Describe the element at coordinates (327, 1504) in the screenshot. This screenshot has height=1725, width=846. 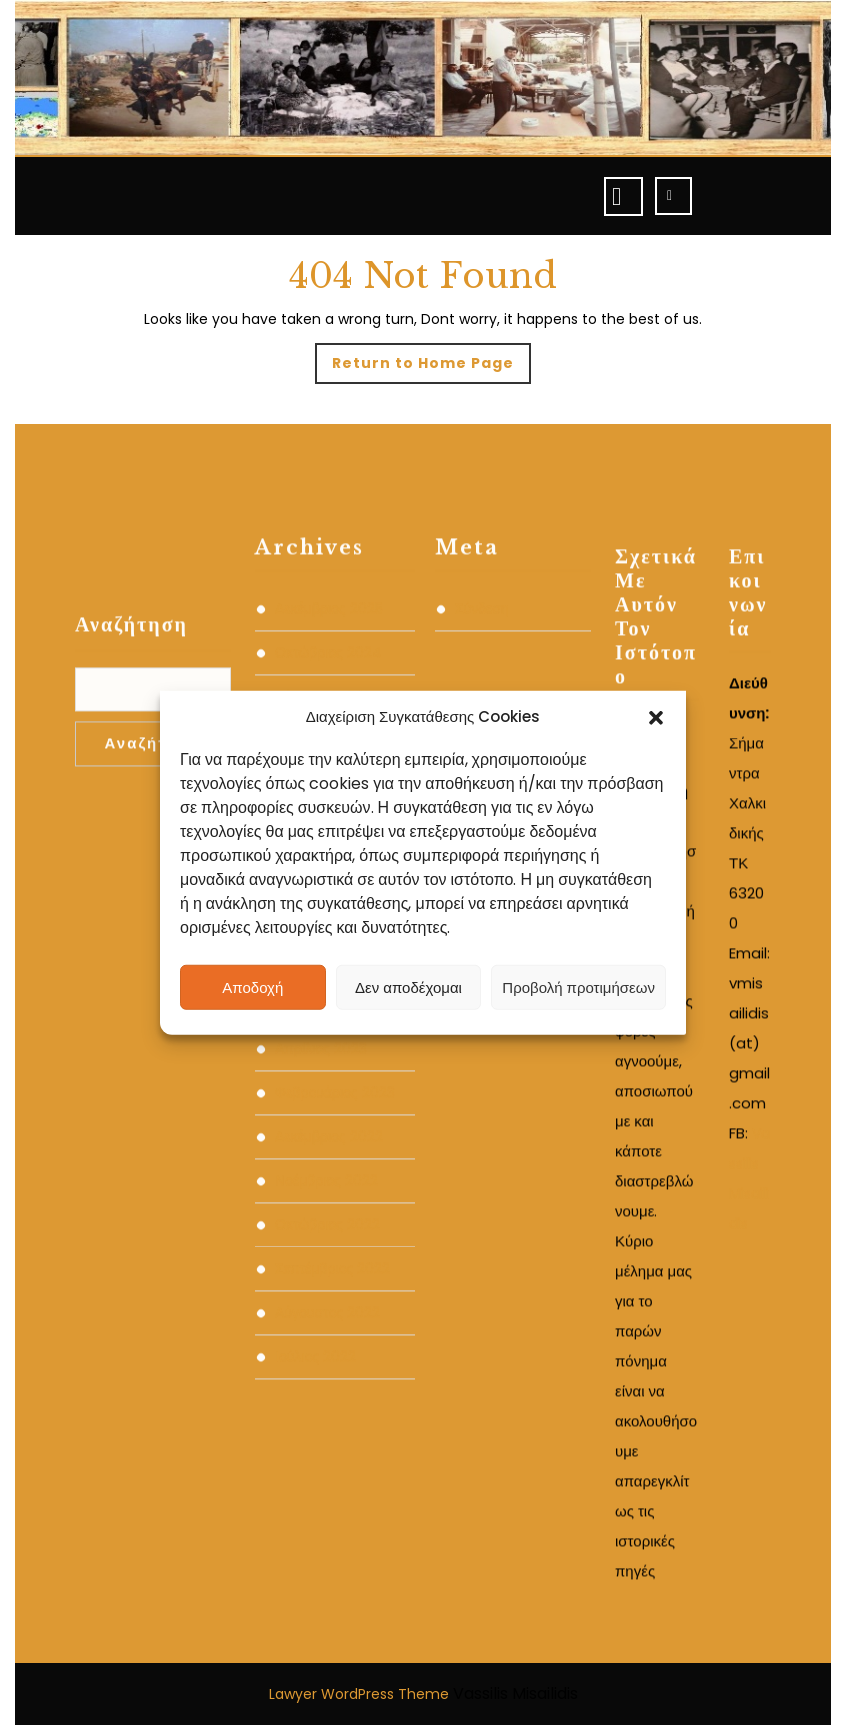
I see `Αύγουστος 2022` at that location.